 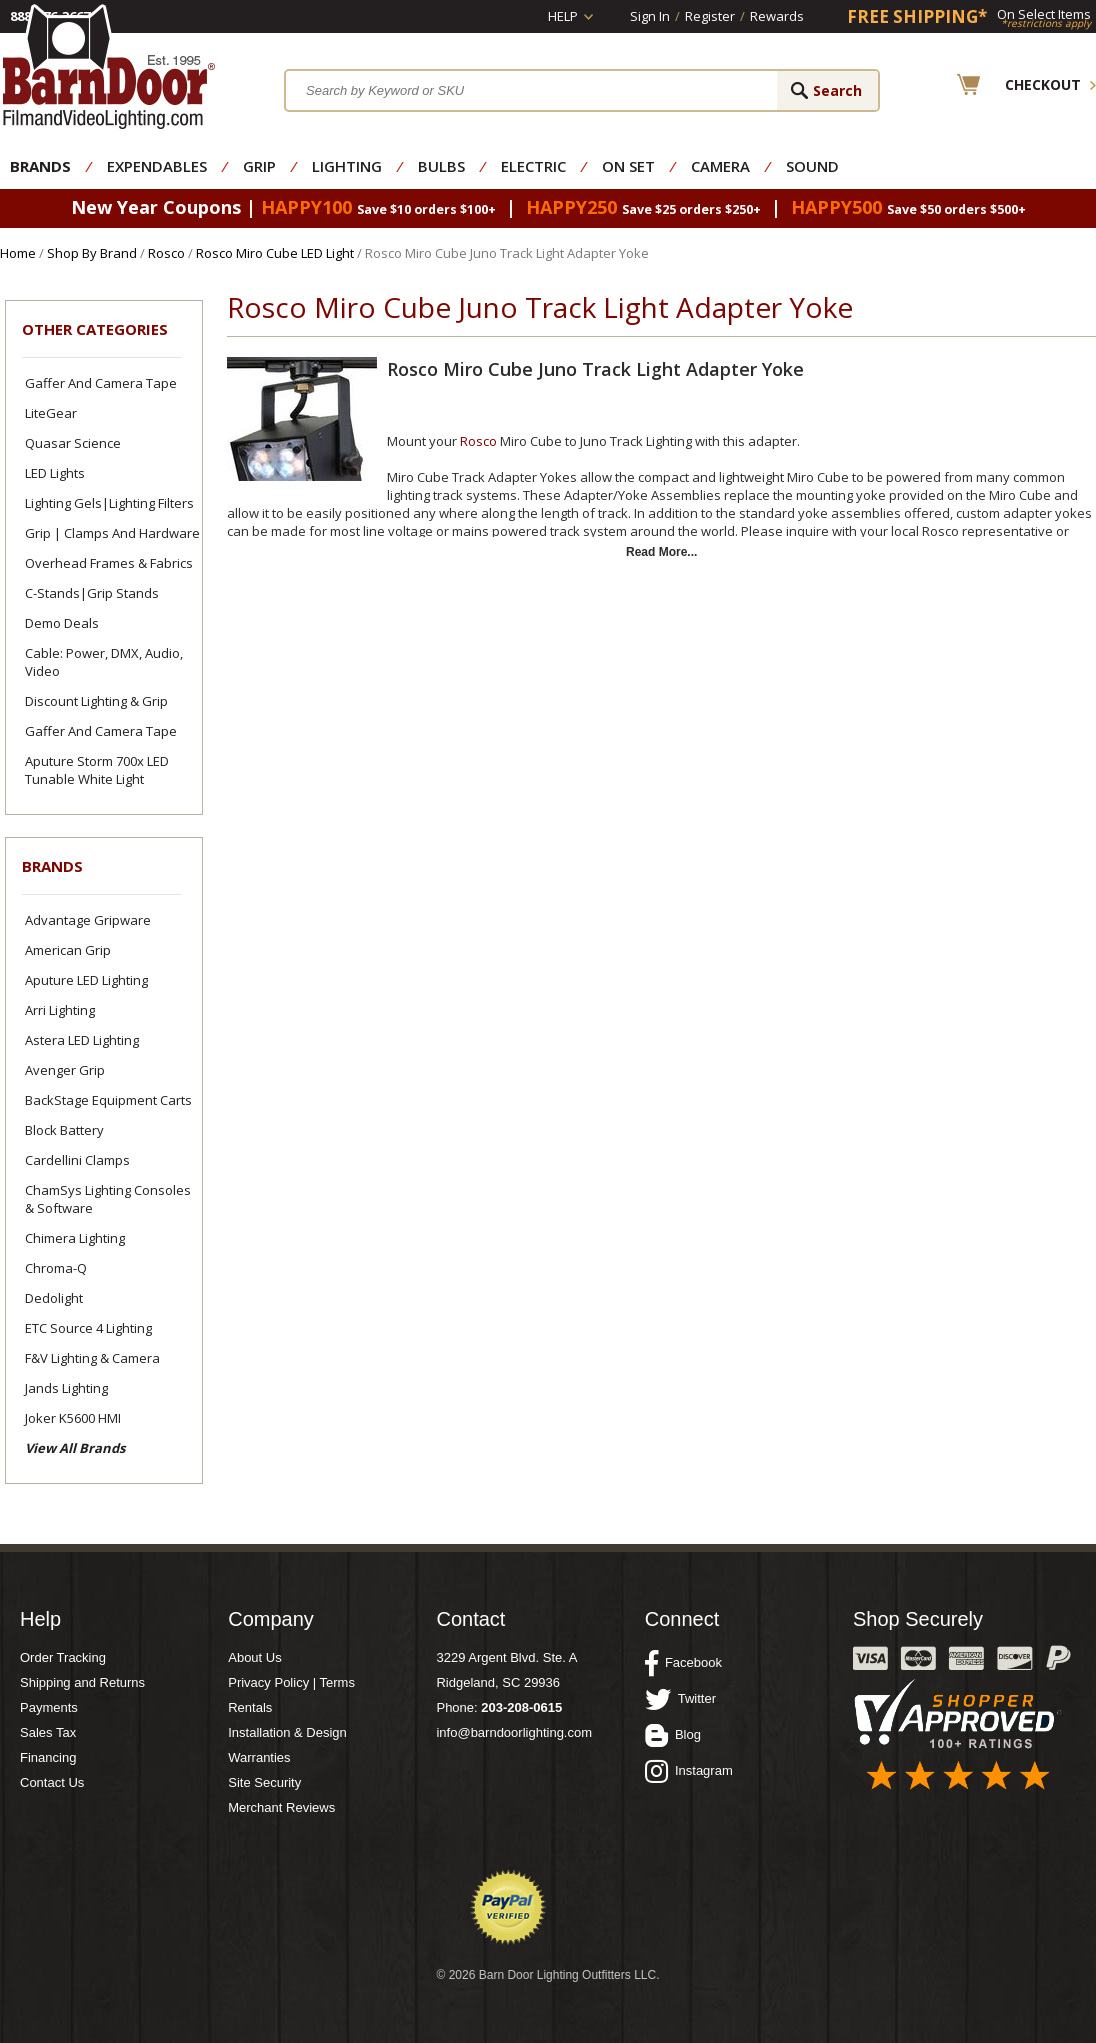 I want to click on Avenger Grip, so click(x=65, y=1070).